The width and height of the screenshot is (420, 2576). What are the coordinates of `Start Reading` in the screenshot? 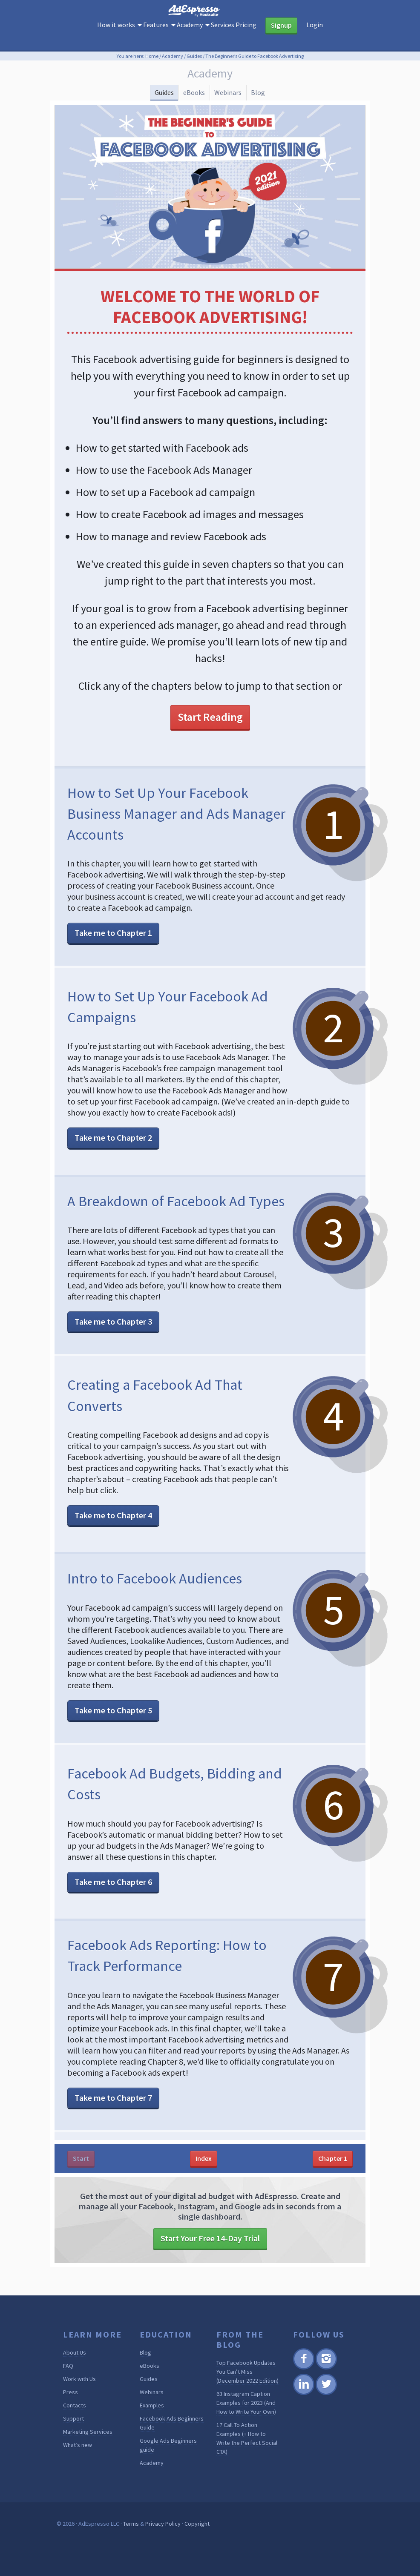 It's located at (210, 727).